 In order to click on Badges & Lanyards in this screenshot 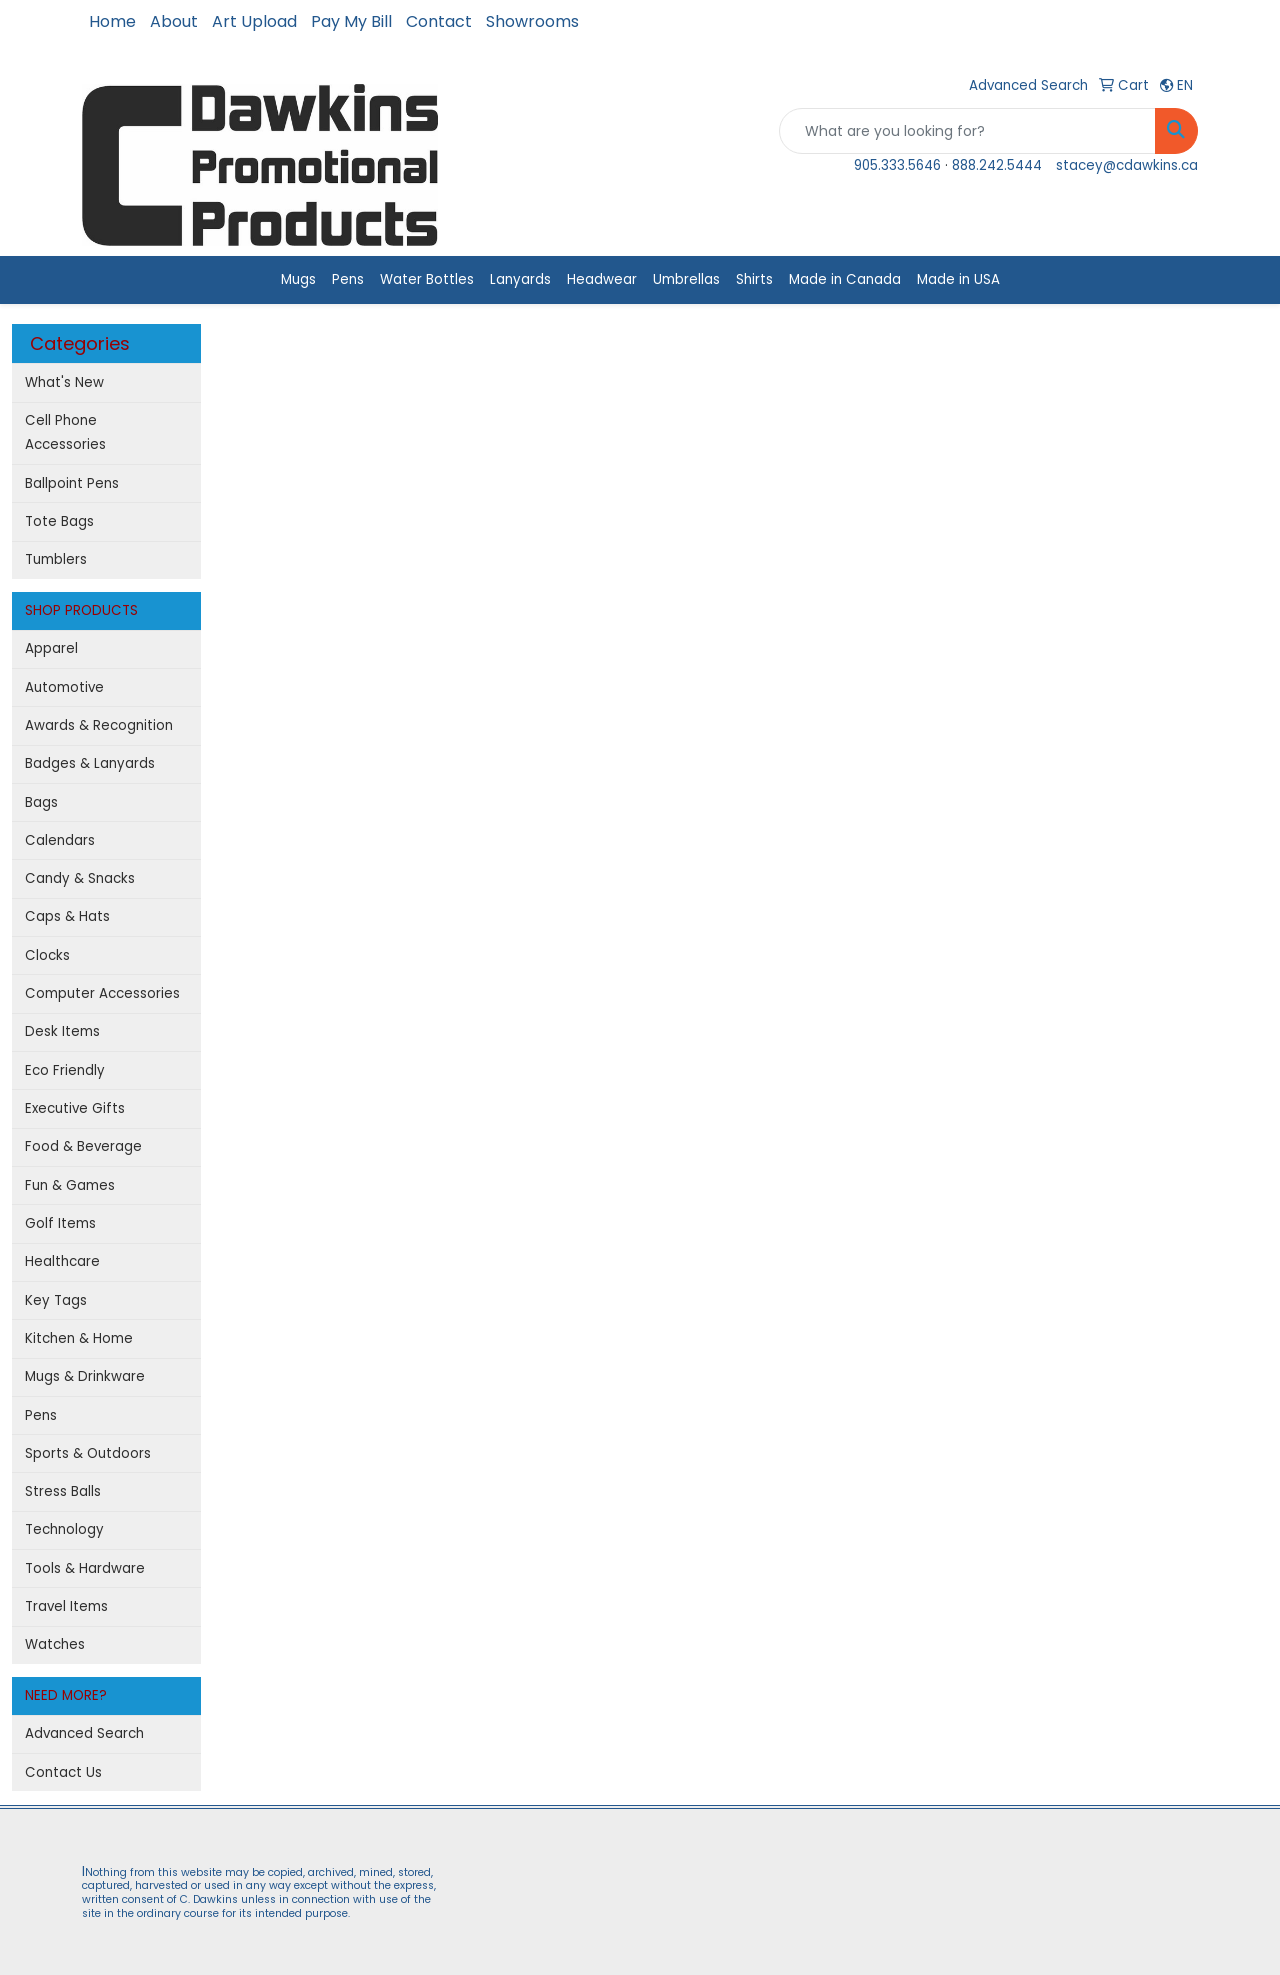, I will do `click(90, 763)`.